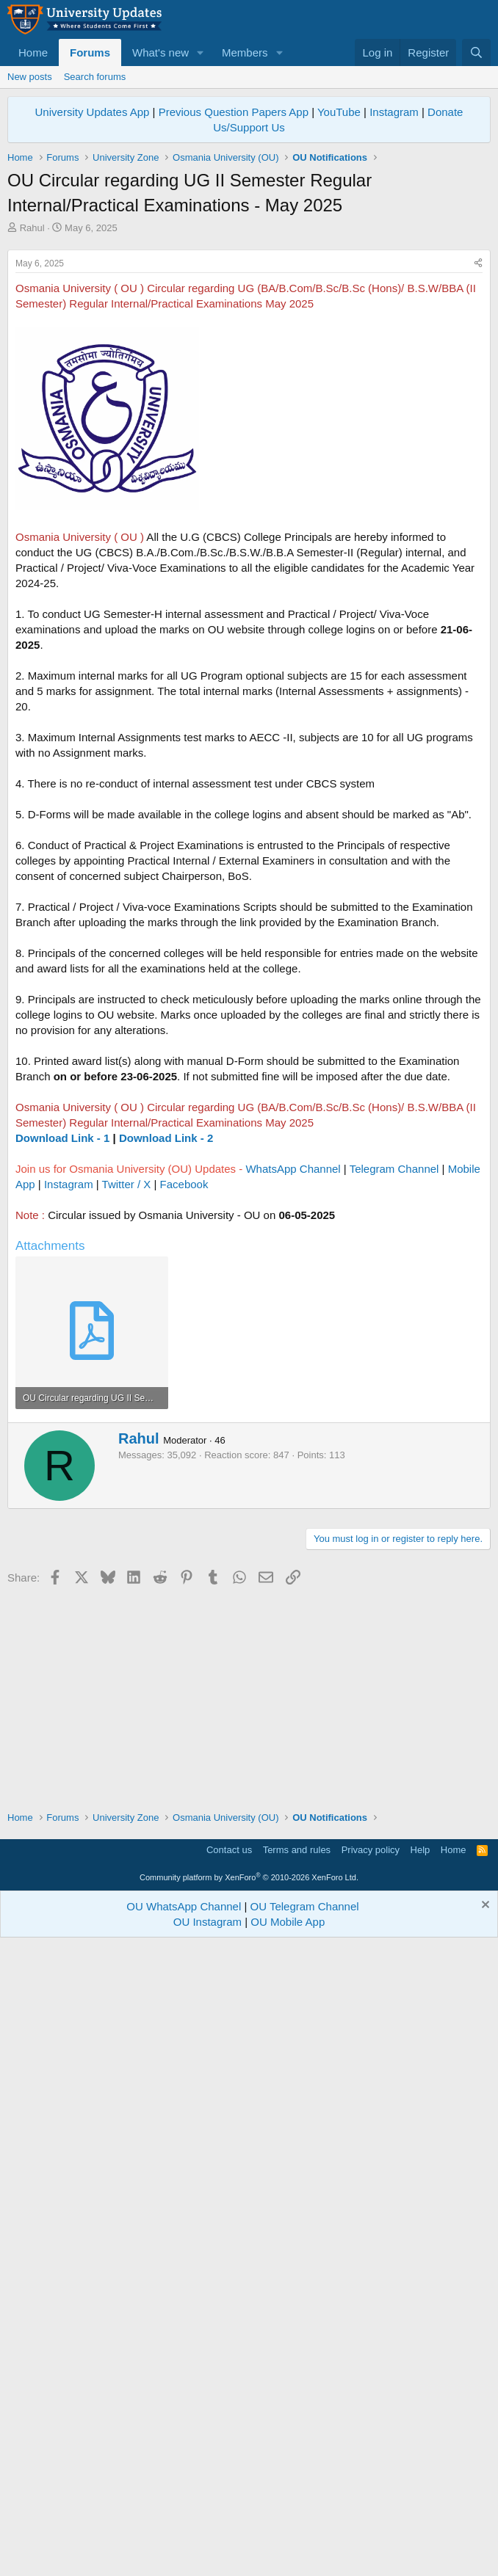  What do you see at coordinates (371, 2480) in the screenshot?
I see `Privacy policy` at bounding box center [371, 2480].